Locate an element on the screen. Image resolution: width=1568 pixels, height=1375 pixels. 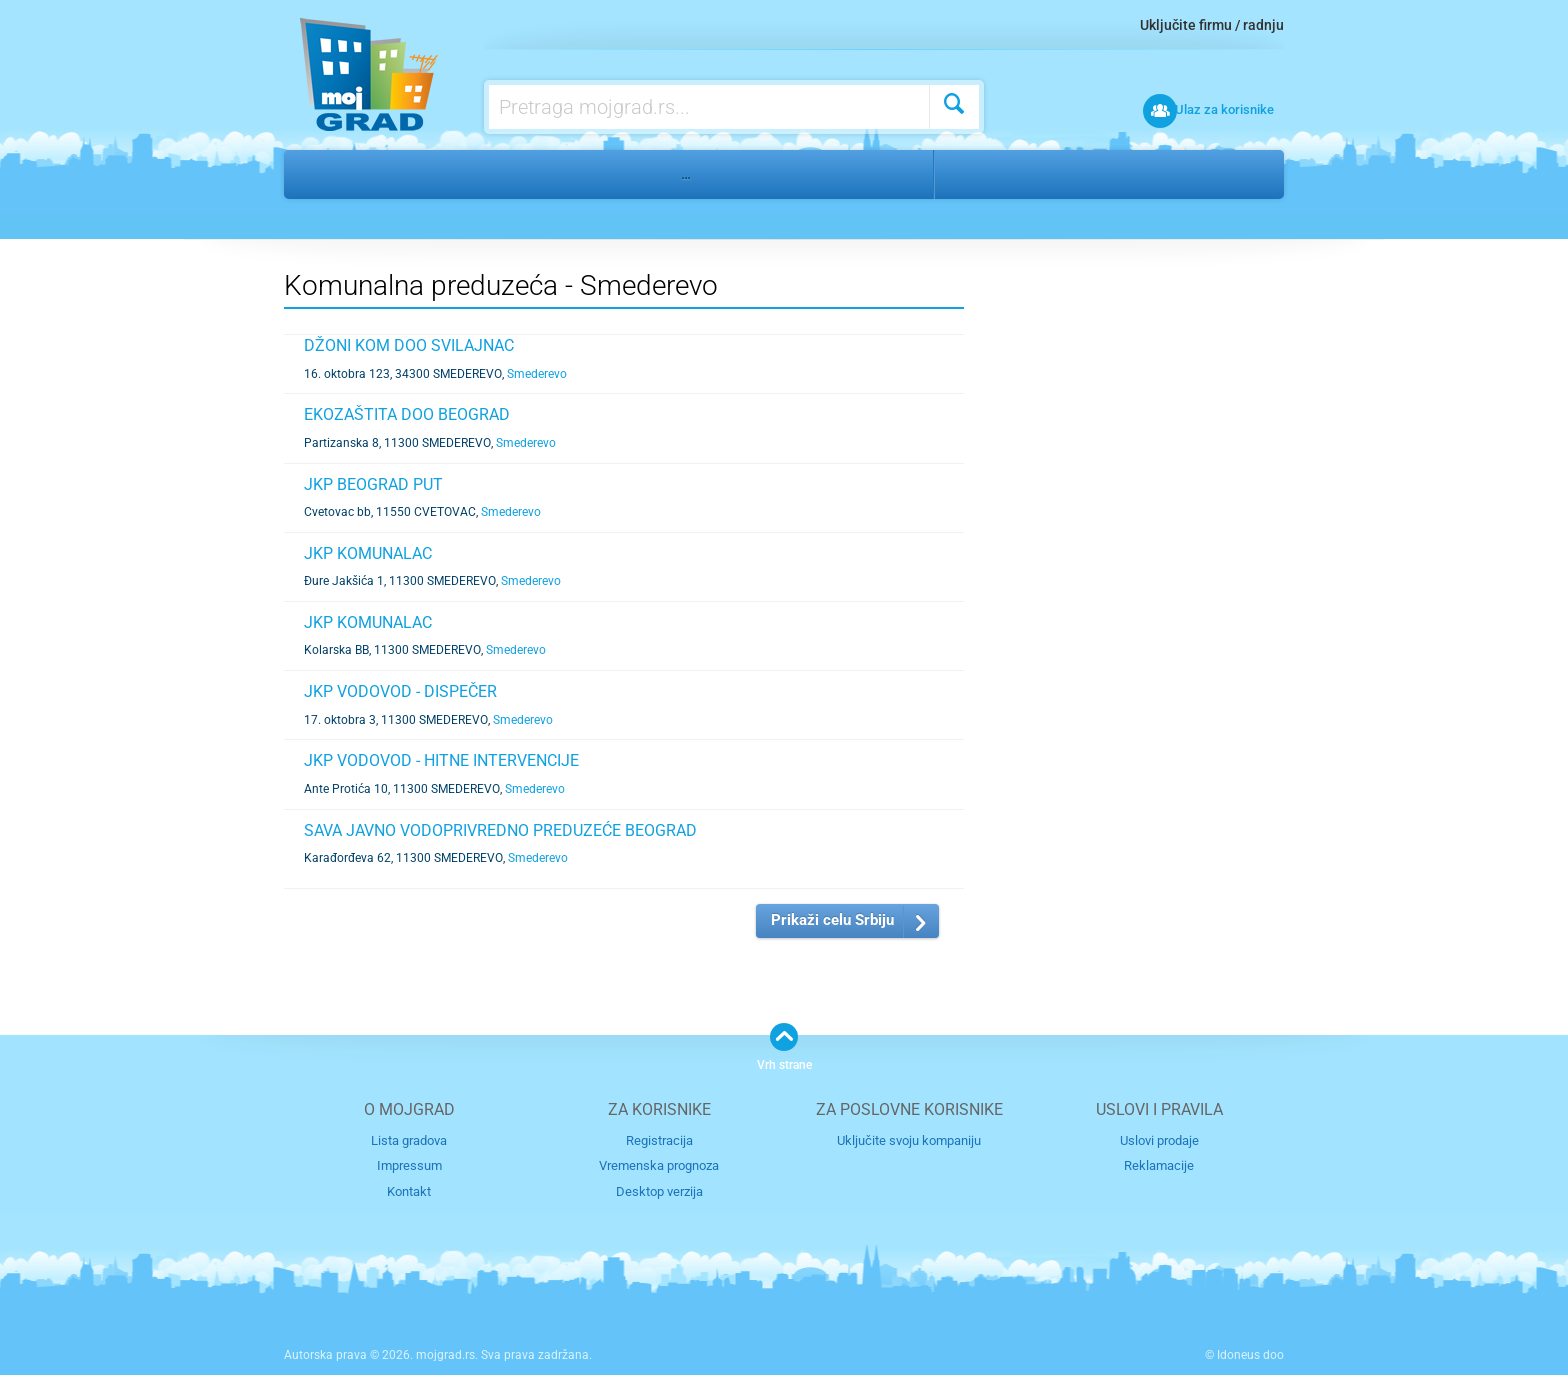
Desktop verzija is located at coordinates (659, 1190).